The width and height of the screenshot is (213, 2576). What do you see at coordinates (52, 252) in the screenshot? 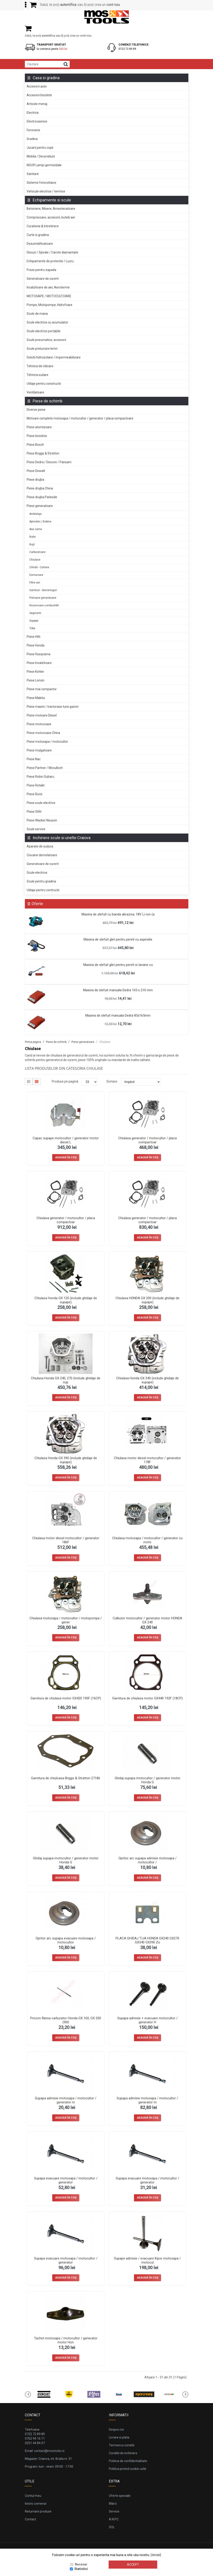
I see `Discuri / Spirale / Carote diamantate` at bounding box center [52, 252].